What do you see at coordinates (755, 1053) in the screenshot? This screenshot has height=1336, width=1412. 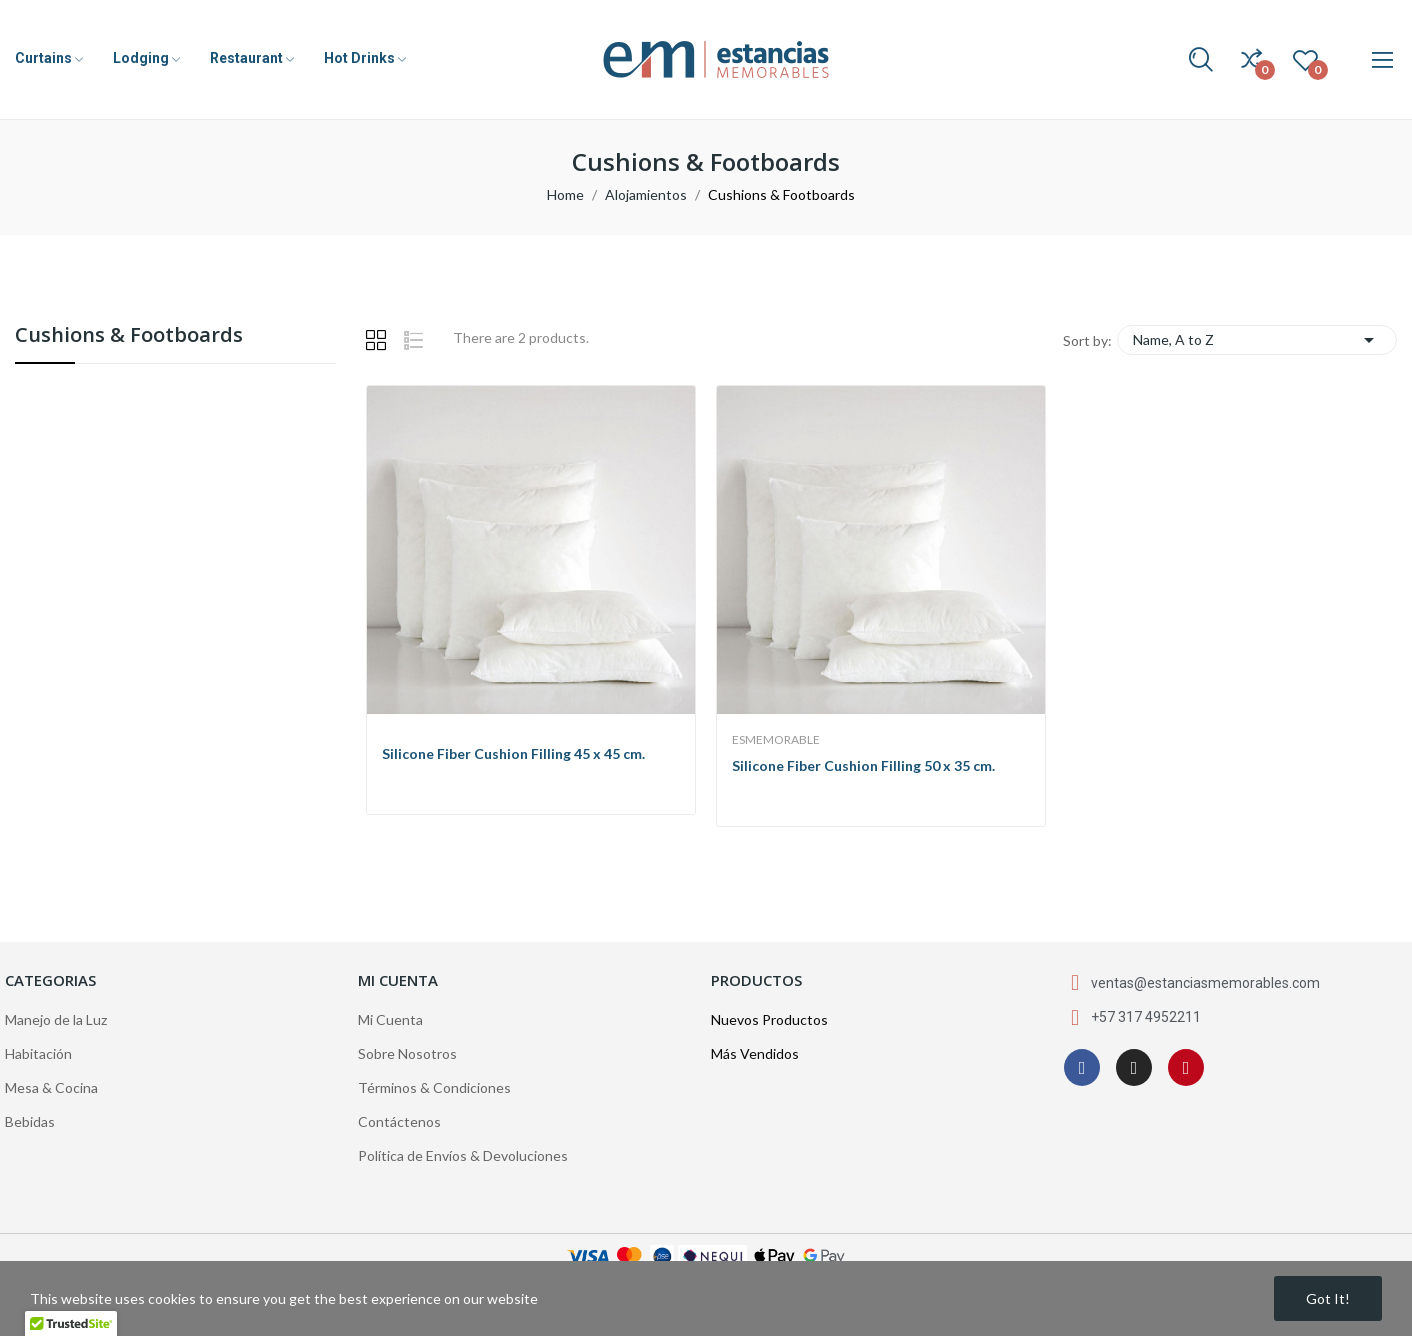 I see `Más Vendidos` at bounding box center [755, 1053].